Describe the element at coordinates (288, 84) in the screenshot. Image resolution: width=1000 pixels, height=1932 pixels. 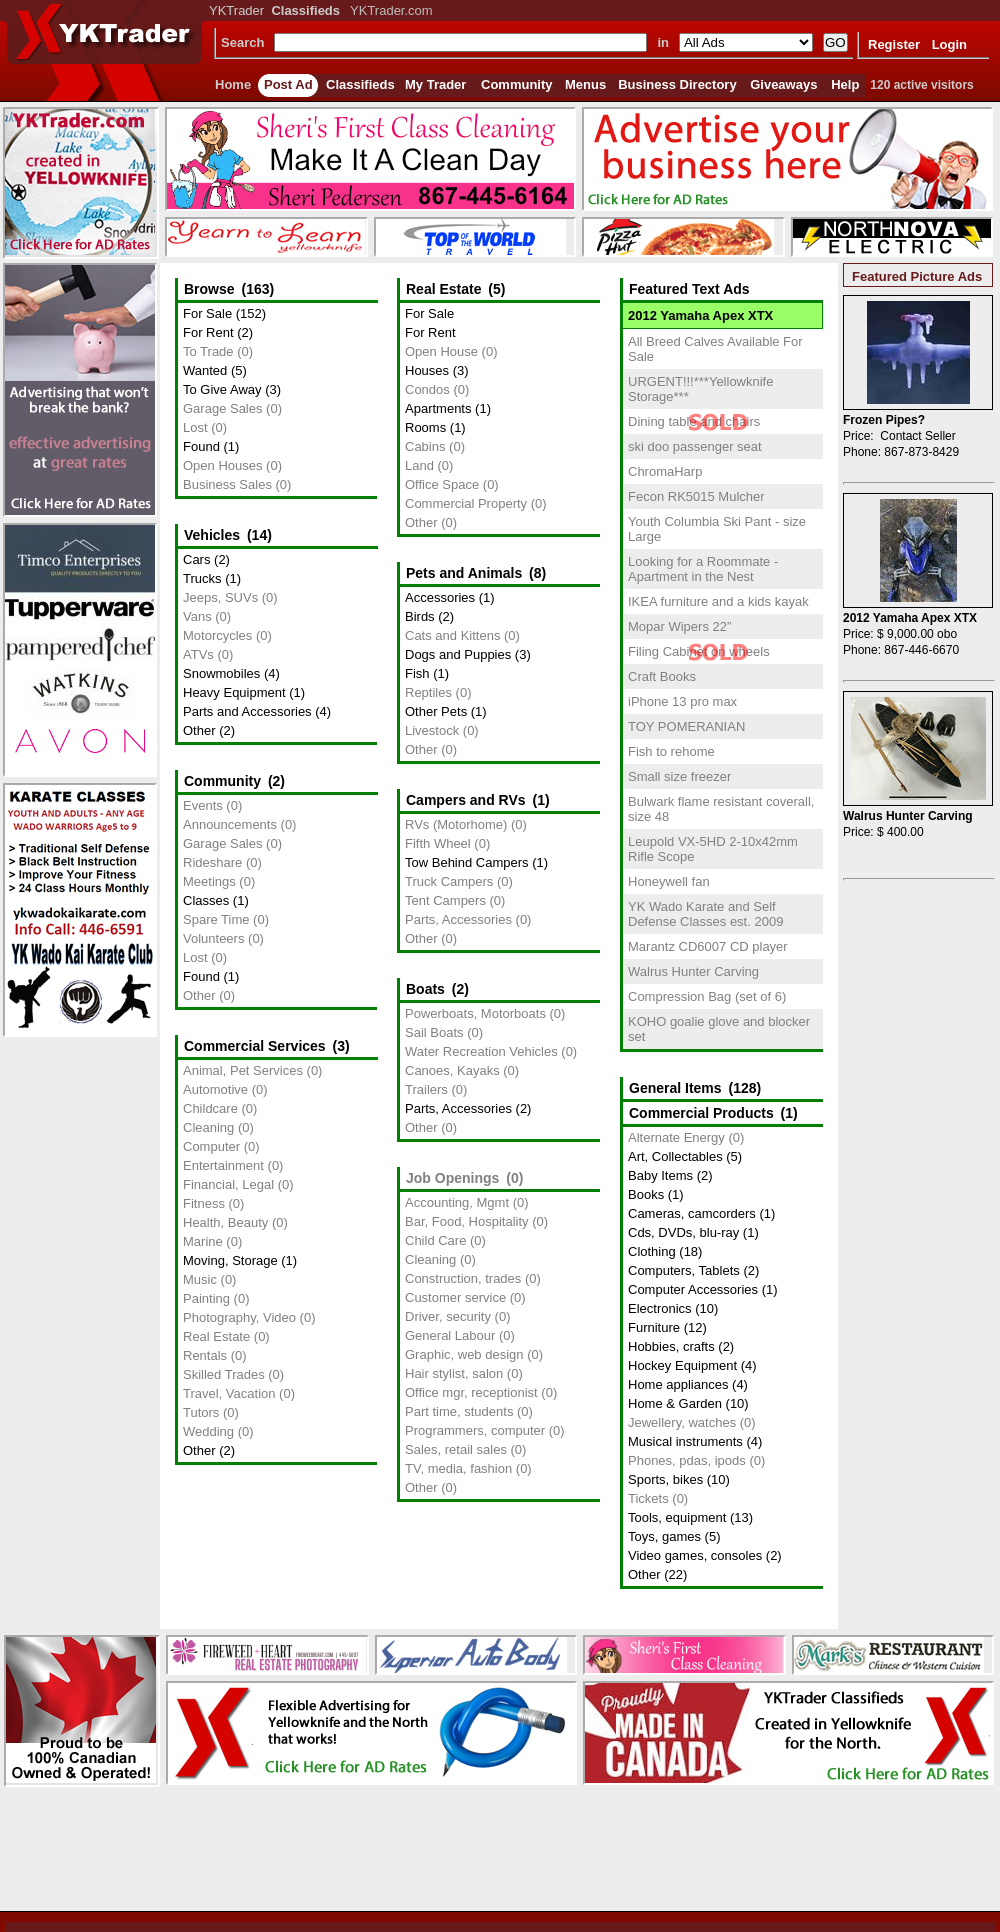
I see `Post Ad` at that location.